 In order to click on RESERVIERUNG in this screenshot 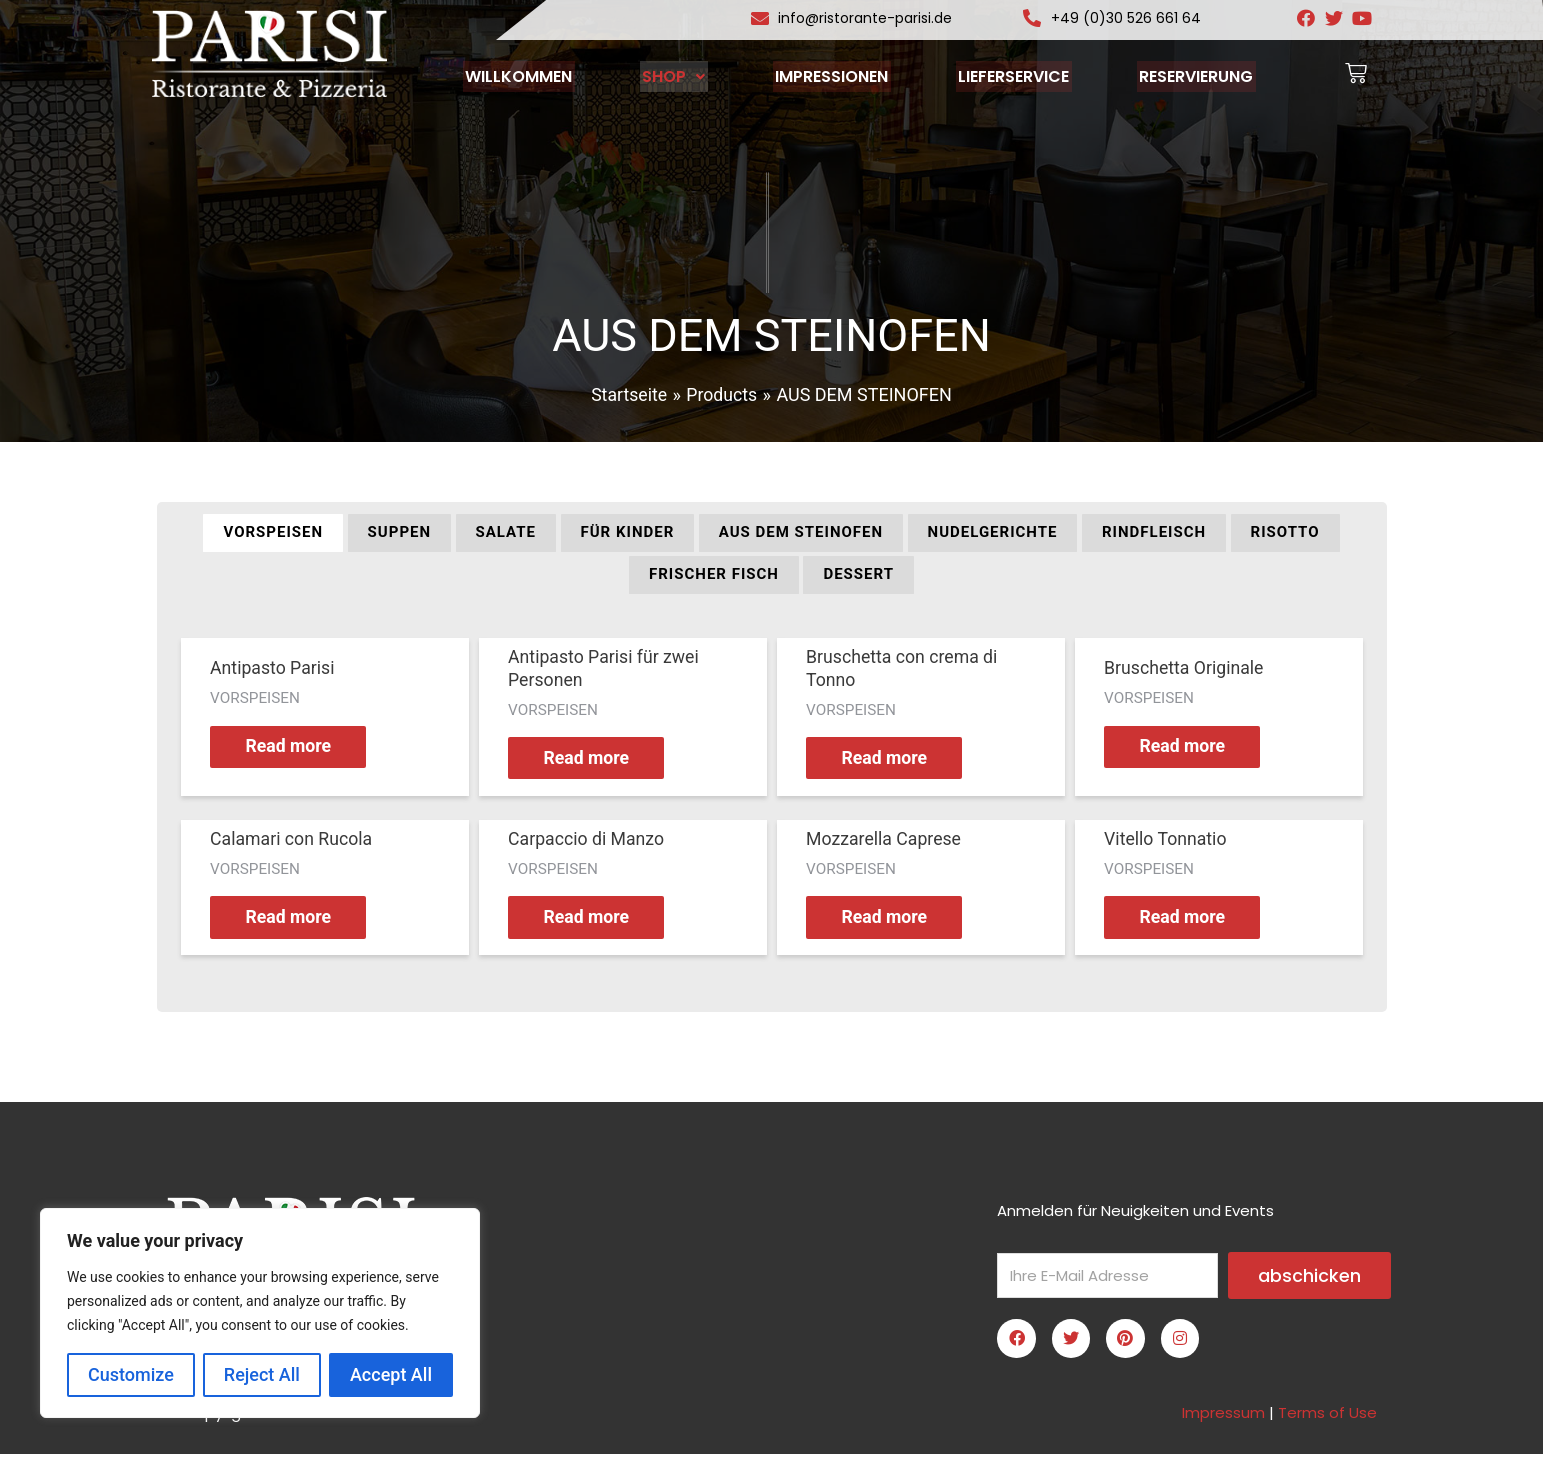, I will do `click(1186, 75)`.